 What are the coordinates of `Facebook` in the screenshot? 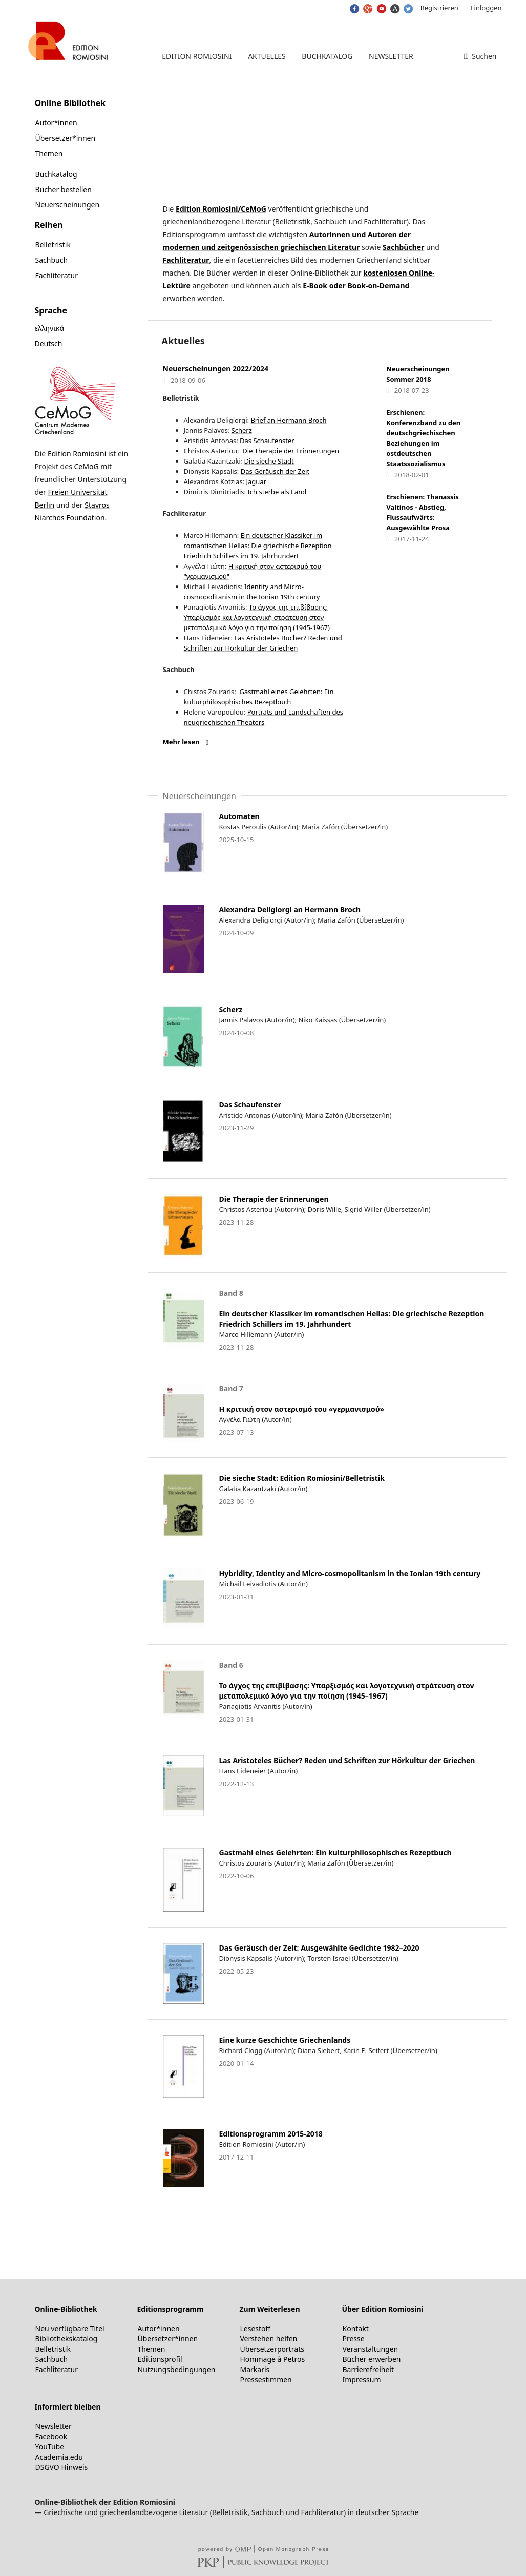 It's located at (51, 2436).